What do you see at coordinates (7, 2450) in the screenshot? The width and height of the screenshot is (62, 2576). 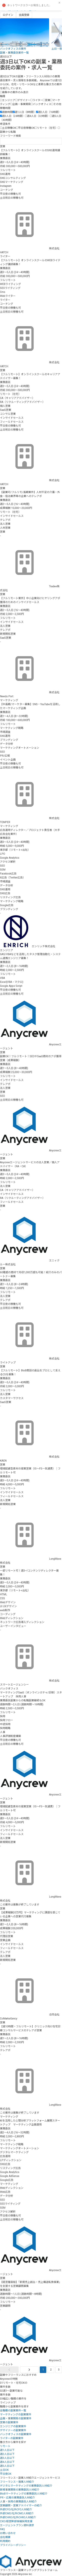 I see `週1人日以下` at bounding box center [7, 2450].